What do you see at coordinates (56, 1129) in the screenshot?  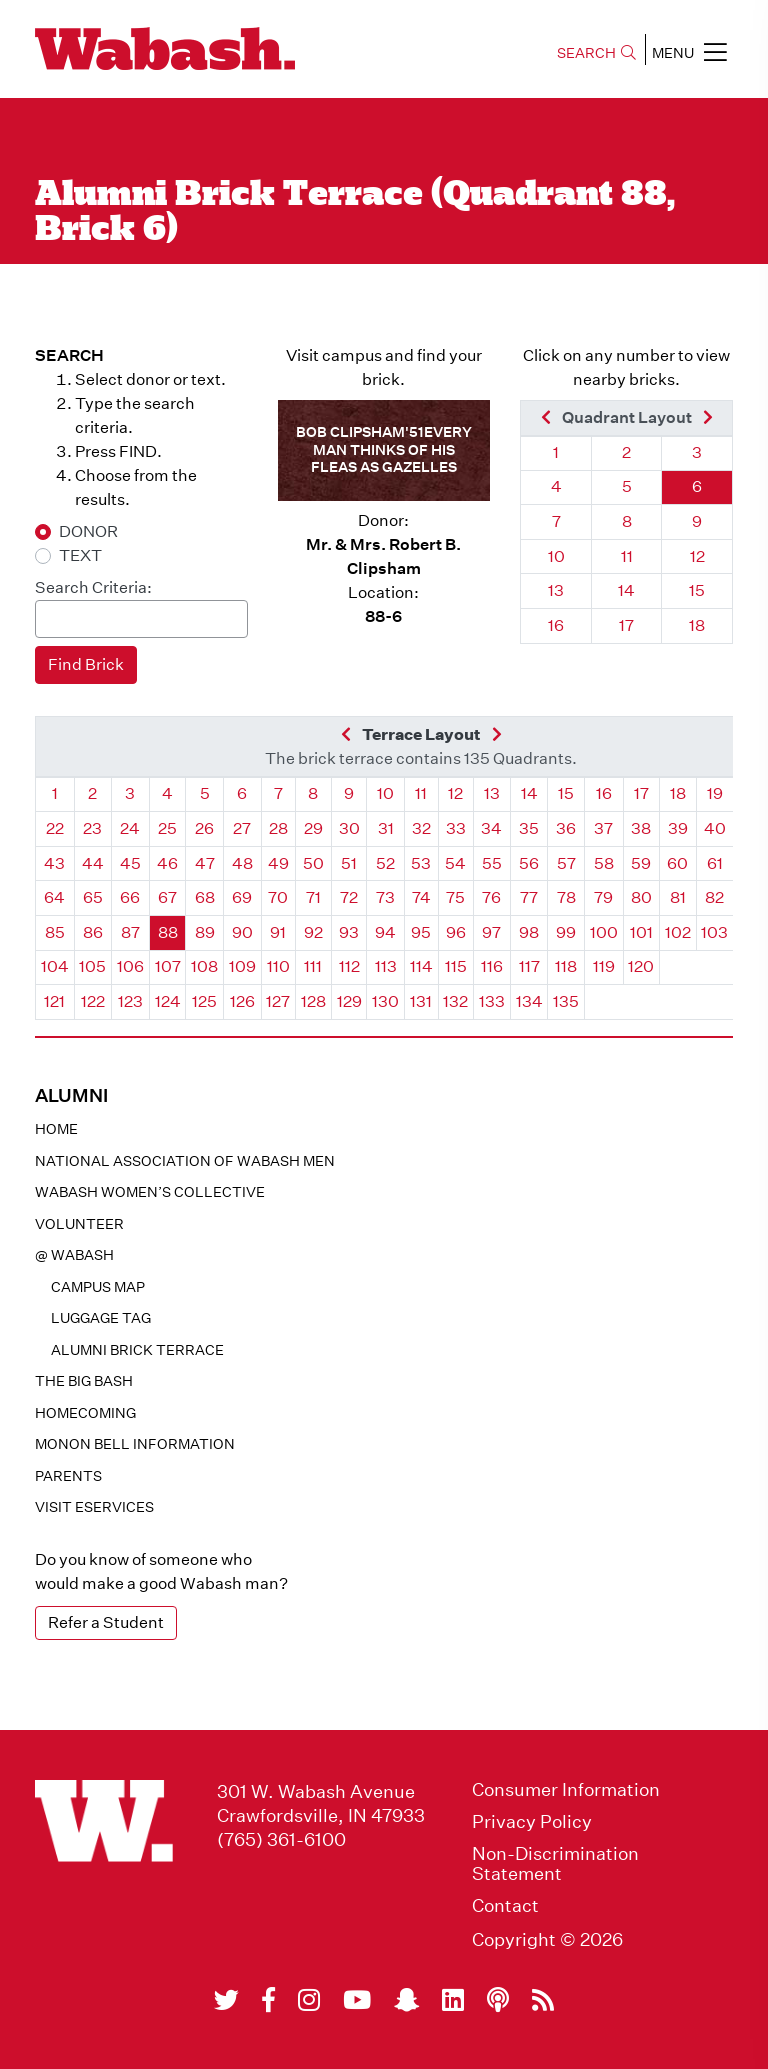 I see `Home` at bounding box center [56, 1129].